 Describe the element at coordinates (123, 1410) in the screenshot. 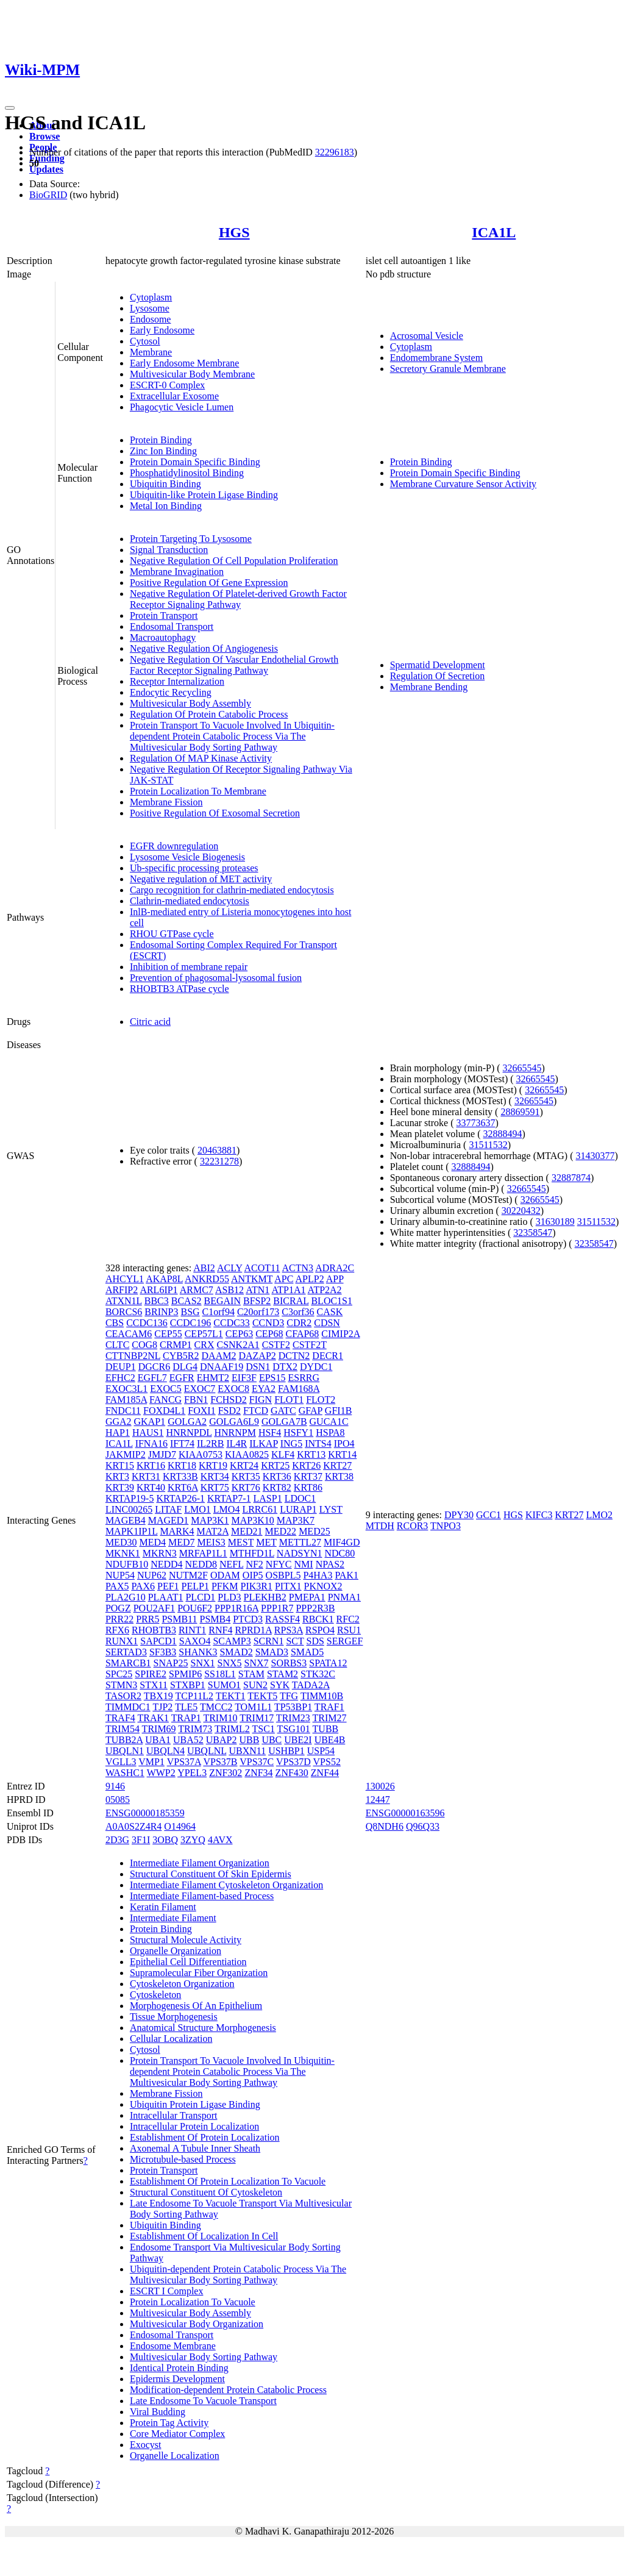

I see `FNDC11` at that location.